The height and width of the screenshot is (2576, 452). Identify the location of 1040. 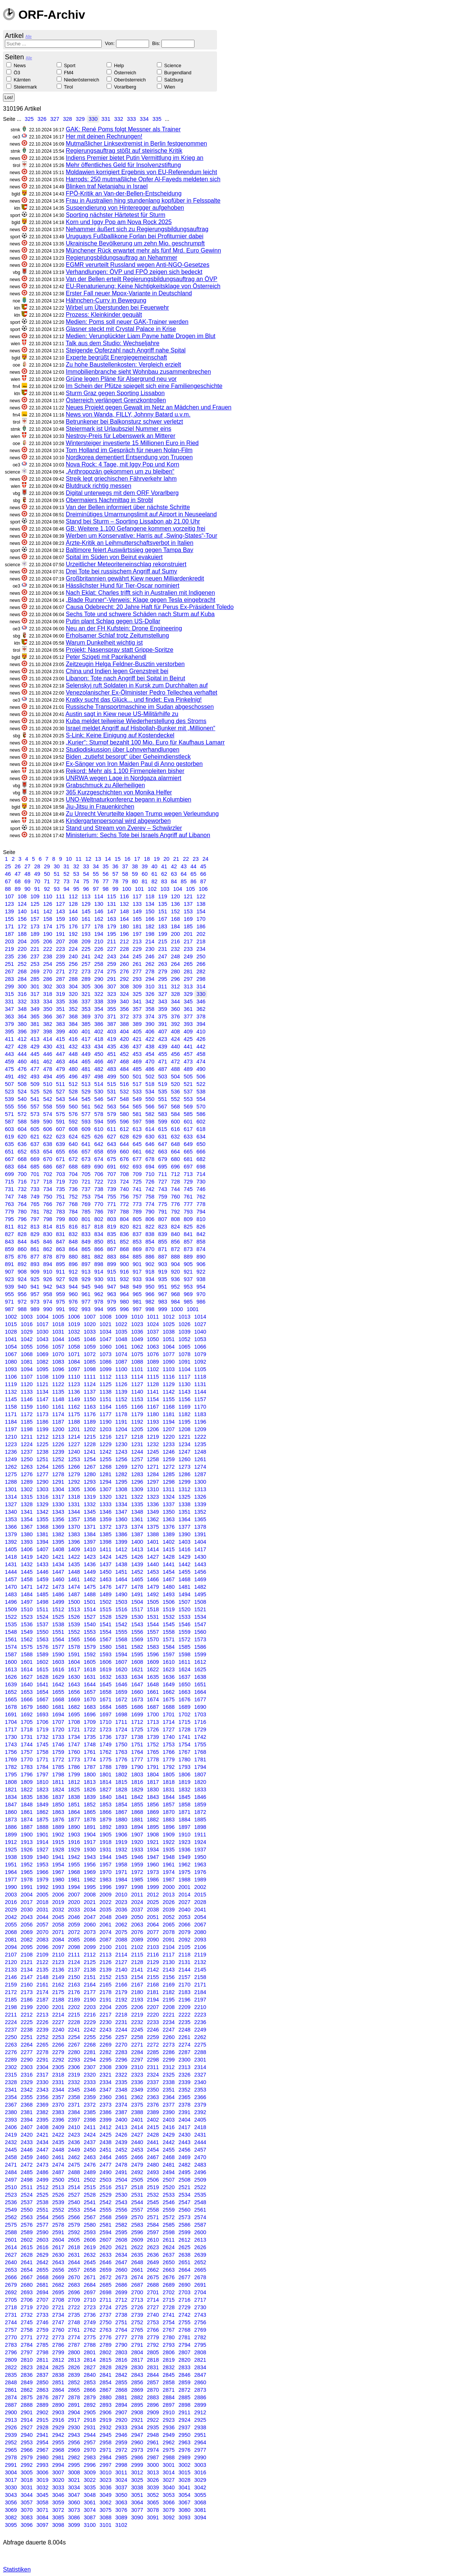
(200, 1332).